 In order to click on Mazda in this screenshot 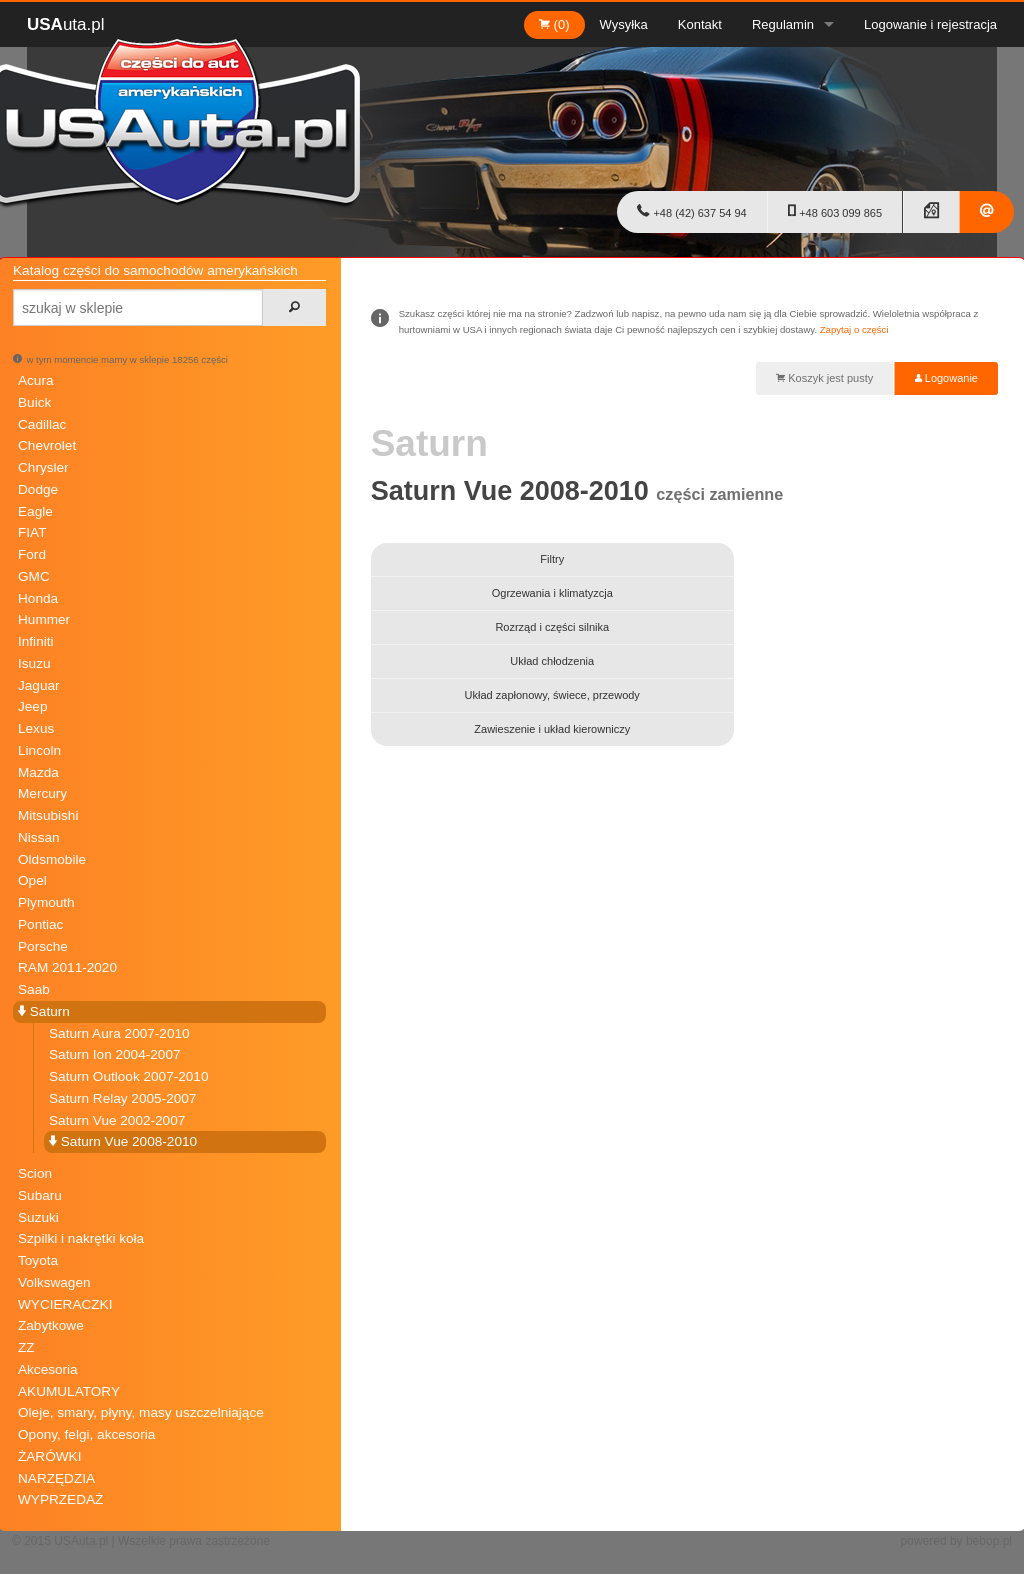, I will do `click(38, 772)`.